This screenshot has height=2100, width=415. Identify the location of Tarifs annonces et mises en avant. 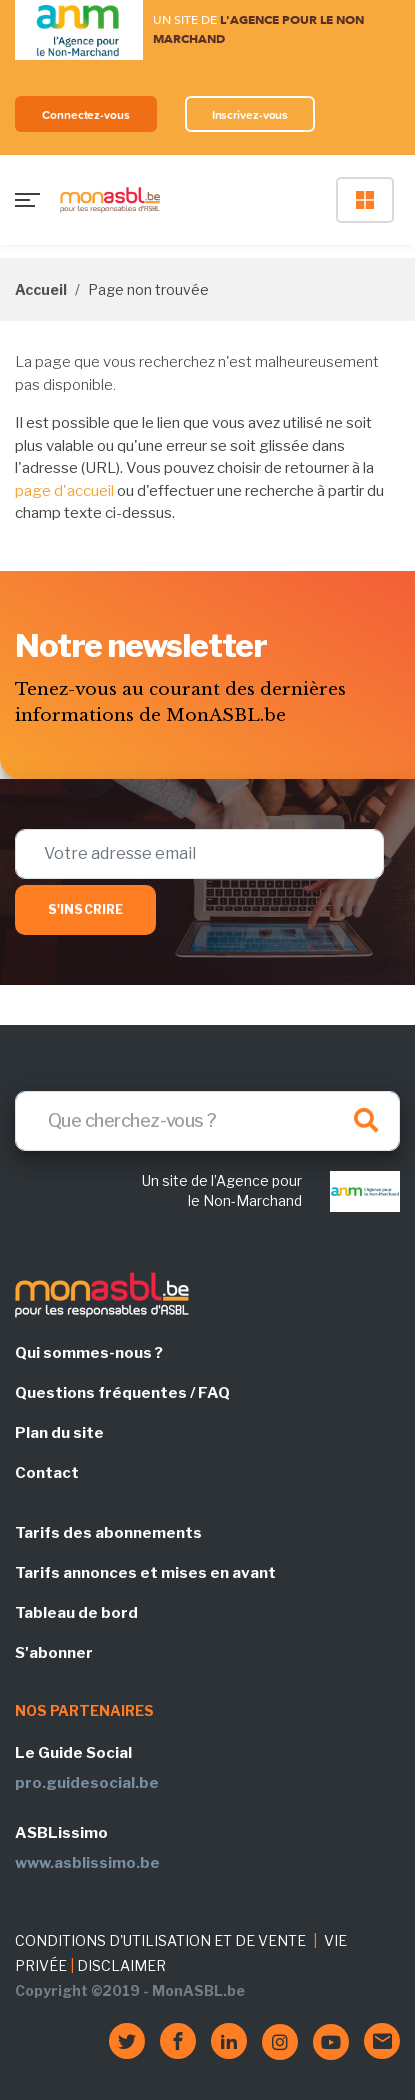
(145, 1573).